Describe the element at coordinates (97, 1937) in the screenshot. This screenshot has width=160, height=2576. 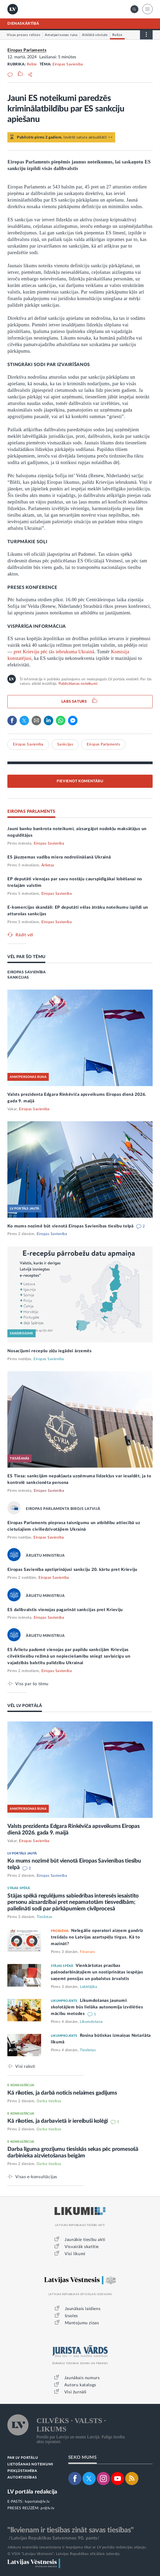
I see `Nelegālie operatori aizņem gandrīz trešdaļu no Latvijas azartspēļu tirgus. Kā to mazināt?` at that location.